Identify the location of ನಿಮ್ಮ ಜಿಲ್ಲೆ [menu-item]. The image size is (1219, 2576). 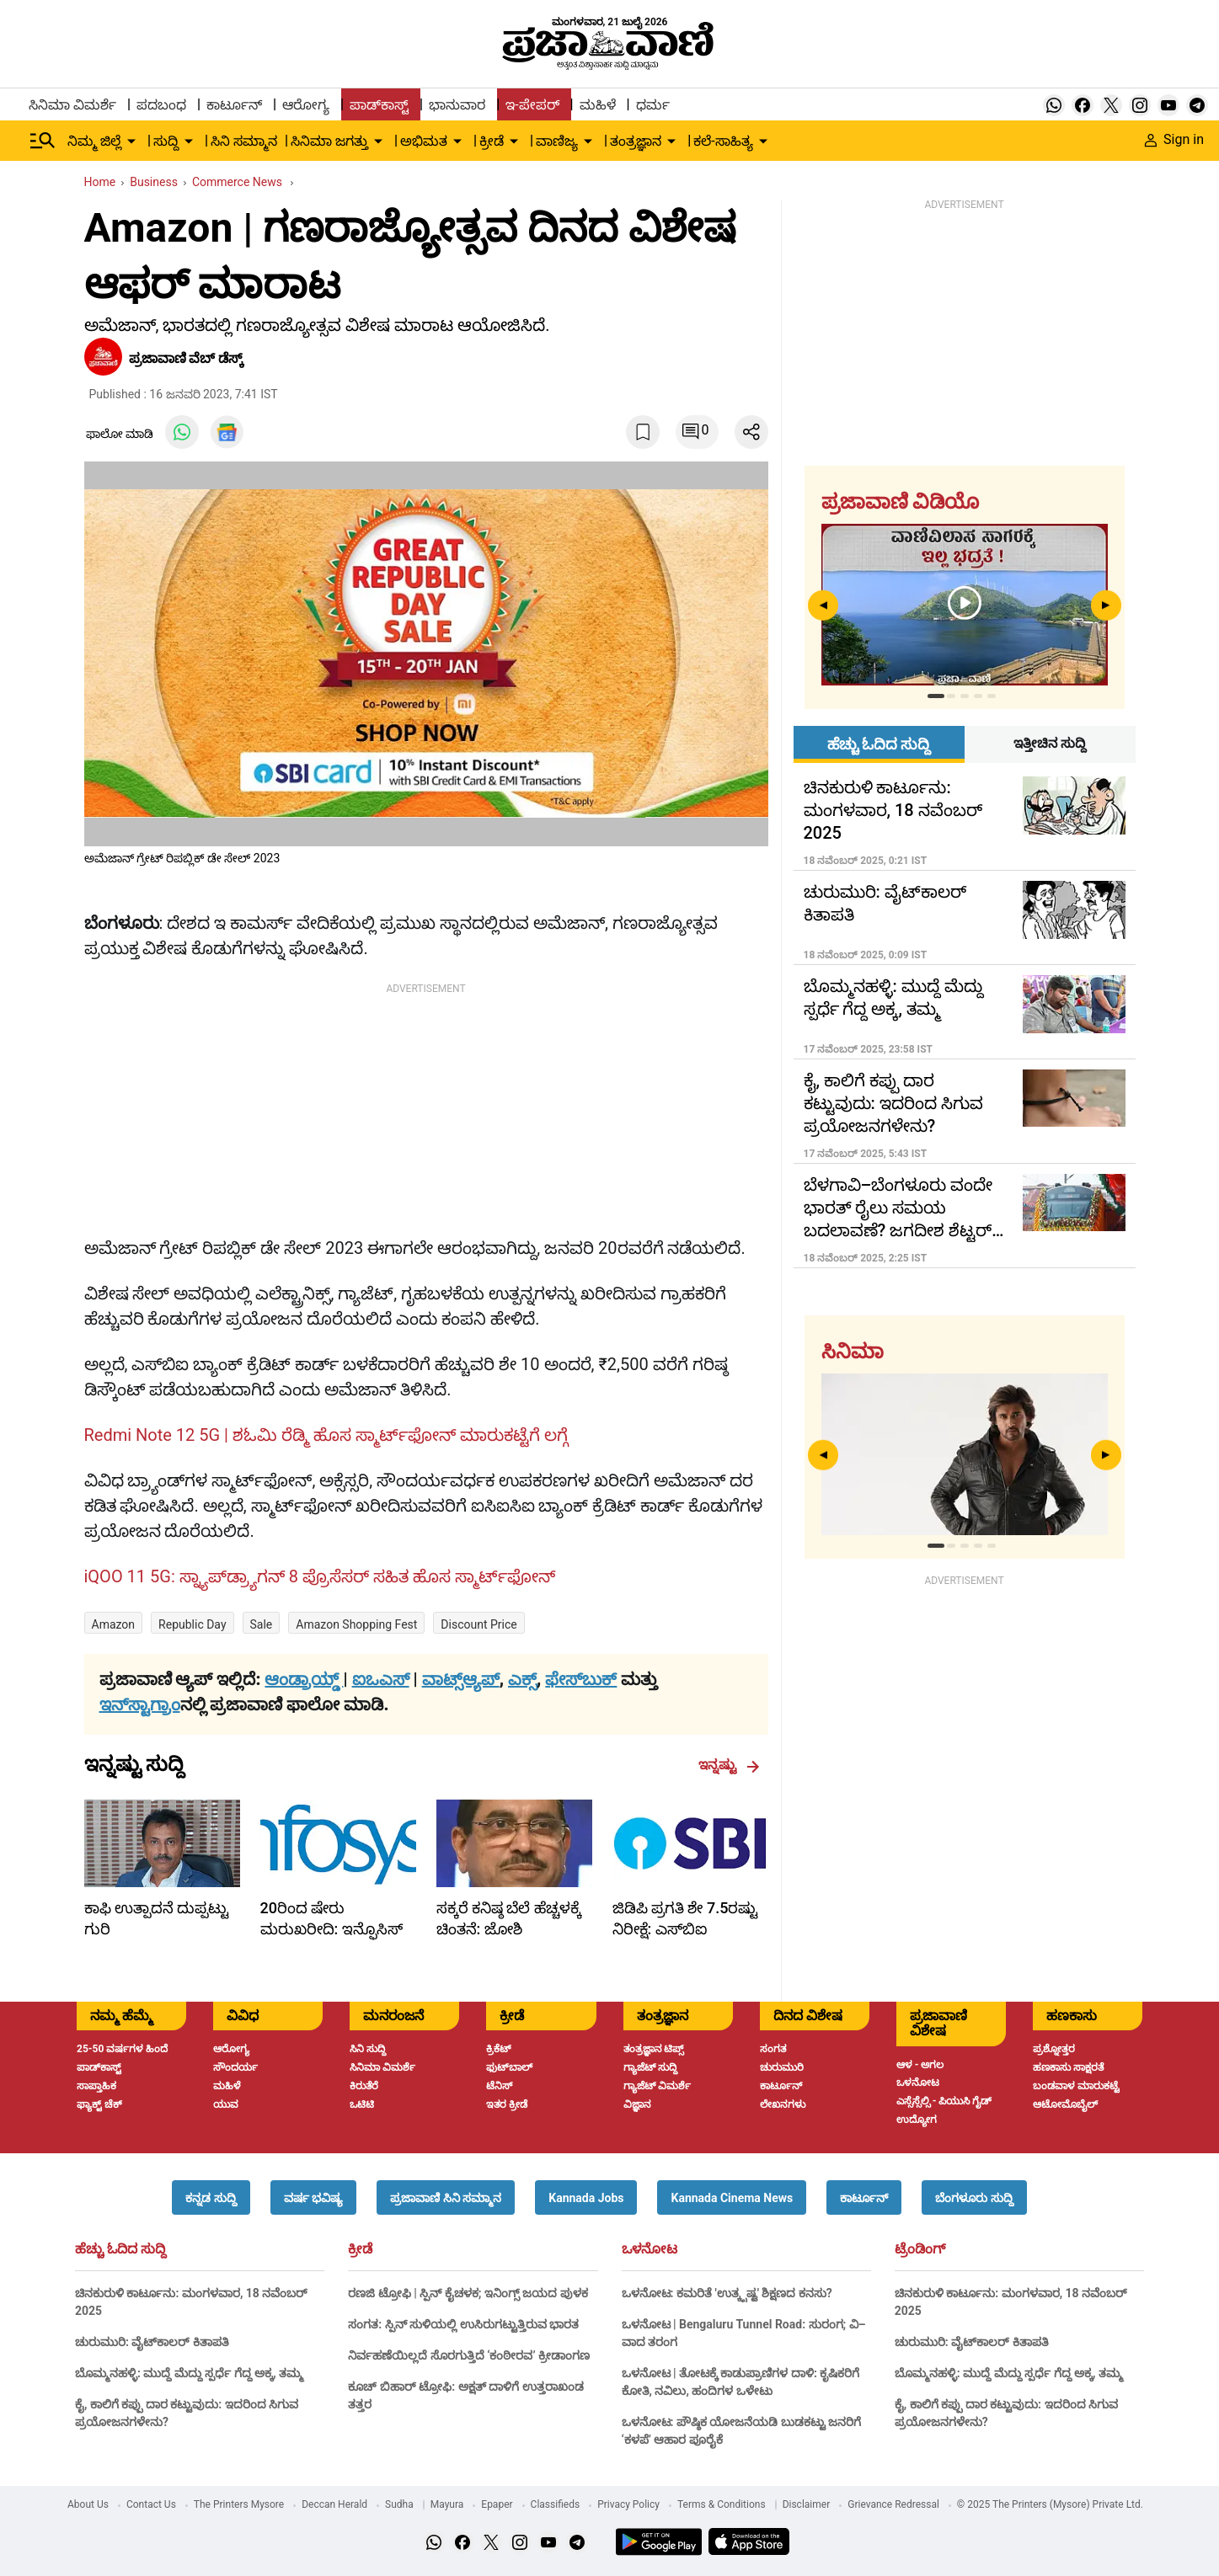
(94, 141).